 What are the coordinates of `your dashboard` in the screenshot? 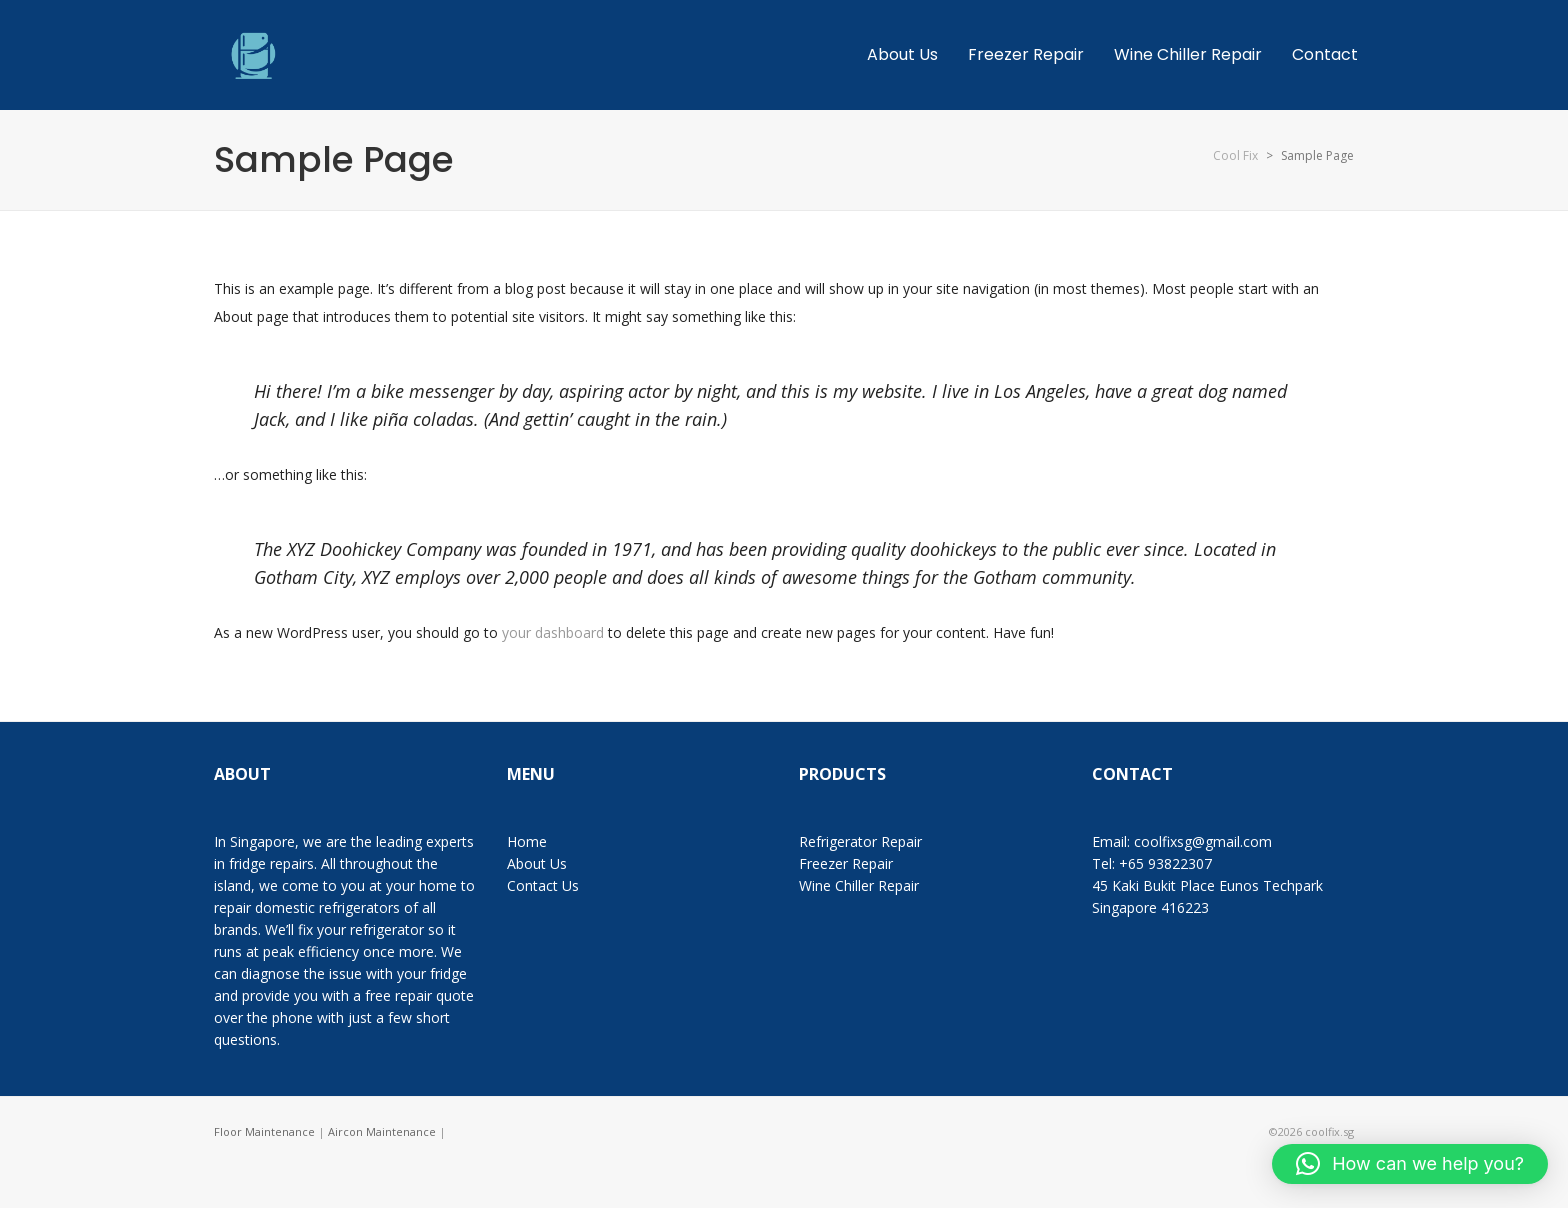 It's located at (553, 632).